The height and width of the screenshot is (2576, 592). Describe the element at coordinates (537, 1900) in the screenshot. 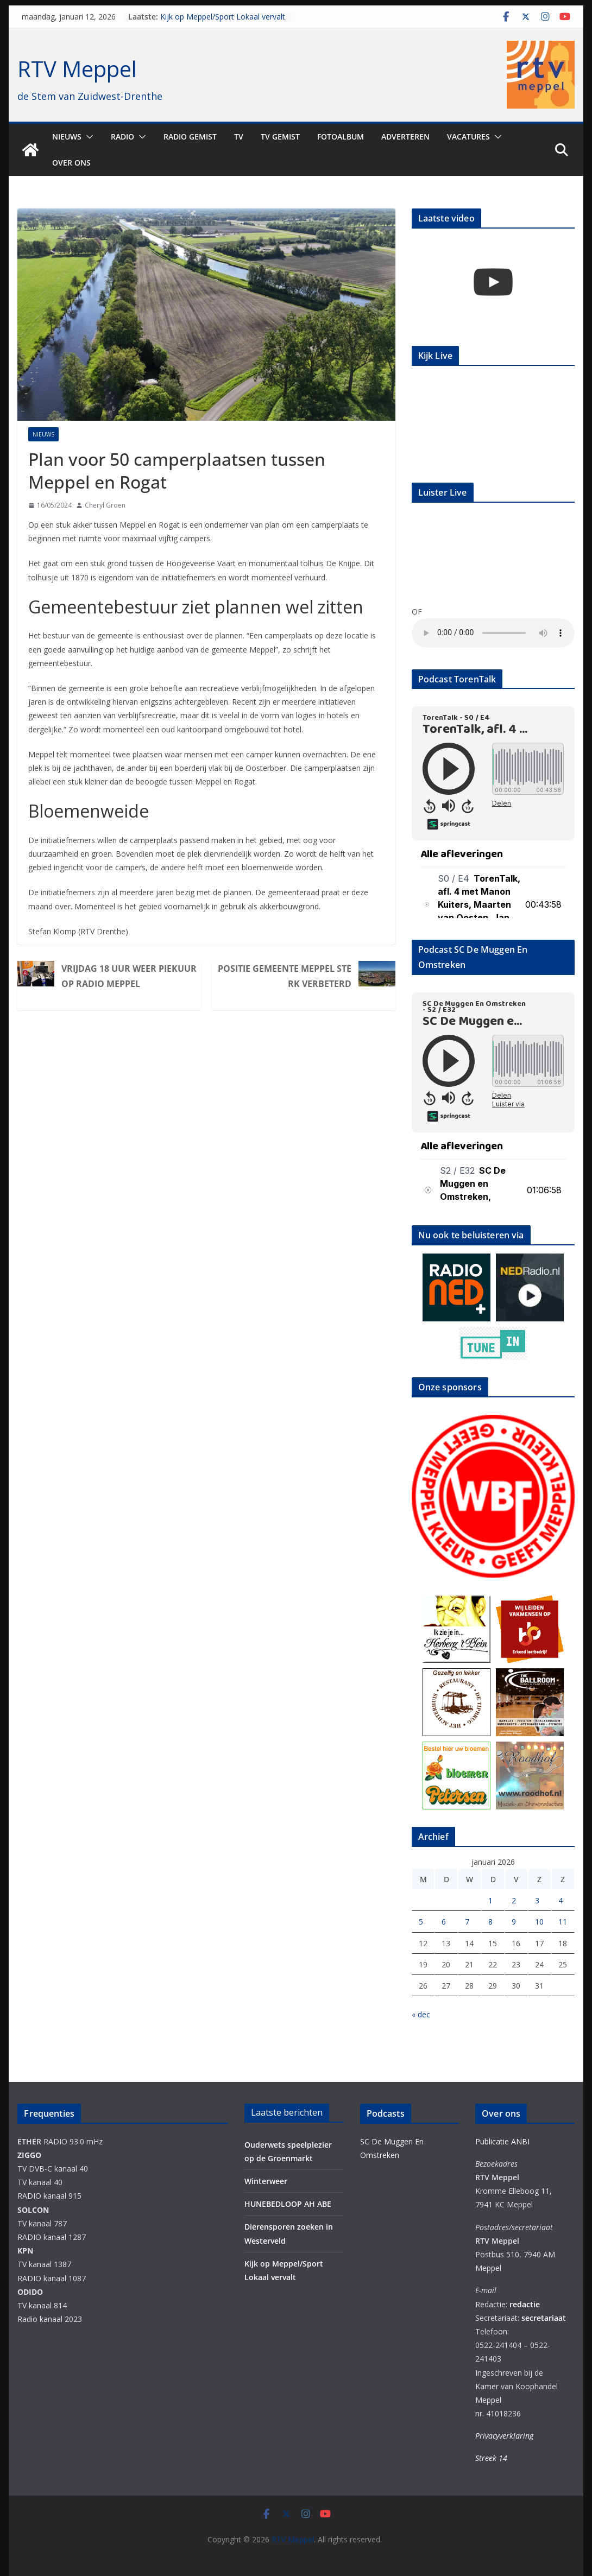

I see `3 [Berichten gepubliceerd op 3 January 2026]` at that location.